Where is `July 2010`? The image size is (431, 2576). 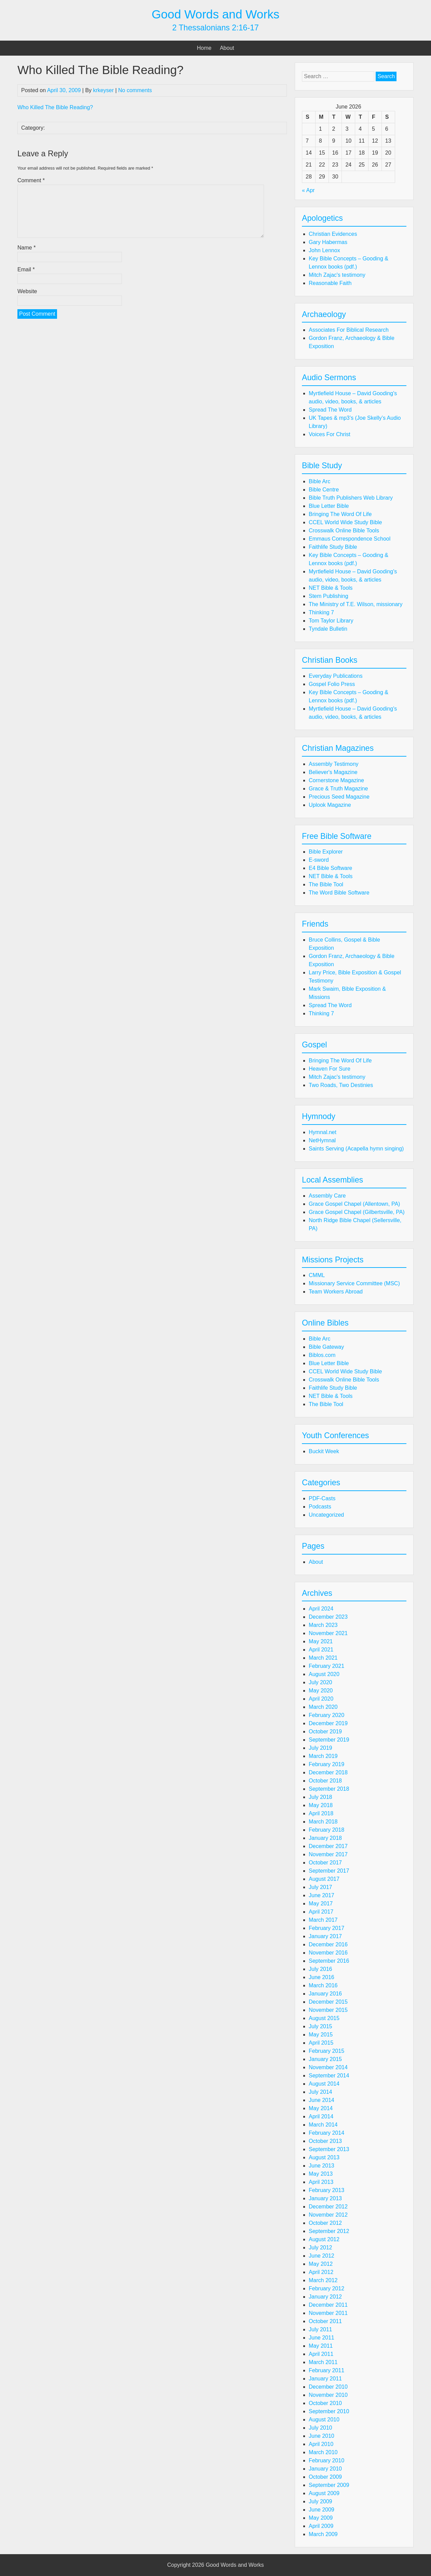
July 2010 is located at coordinates (320, 2428).